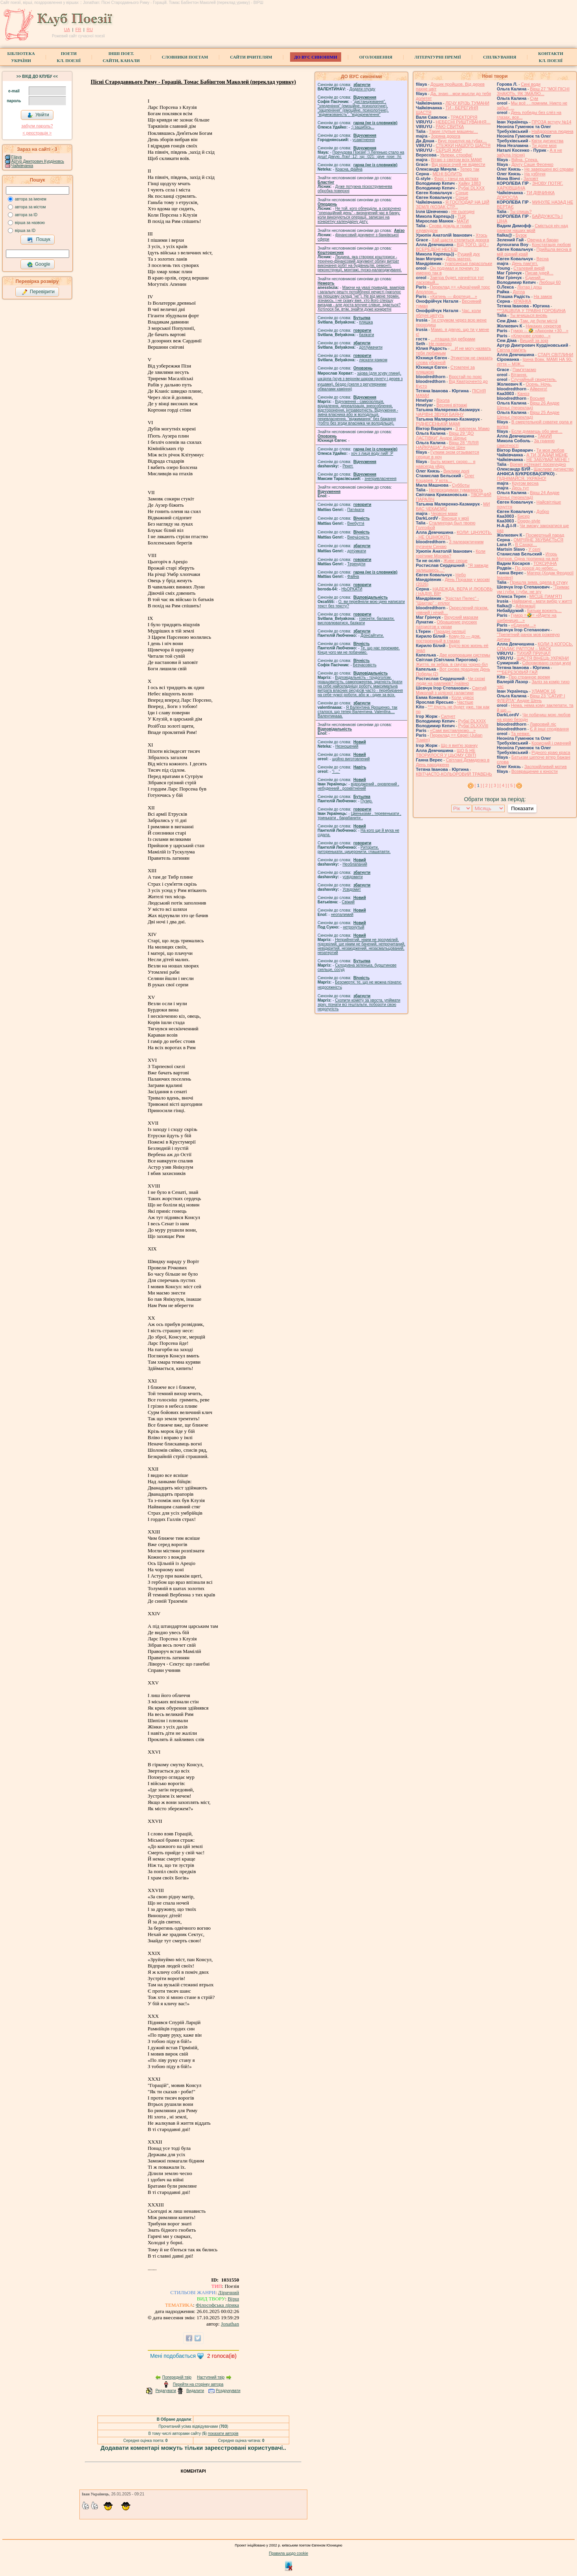  What do you see at coordinates (121, 57) in the screenshot?
I see `Інші поет.сайти, канали` at bounding box center [121, 57].